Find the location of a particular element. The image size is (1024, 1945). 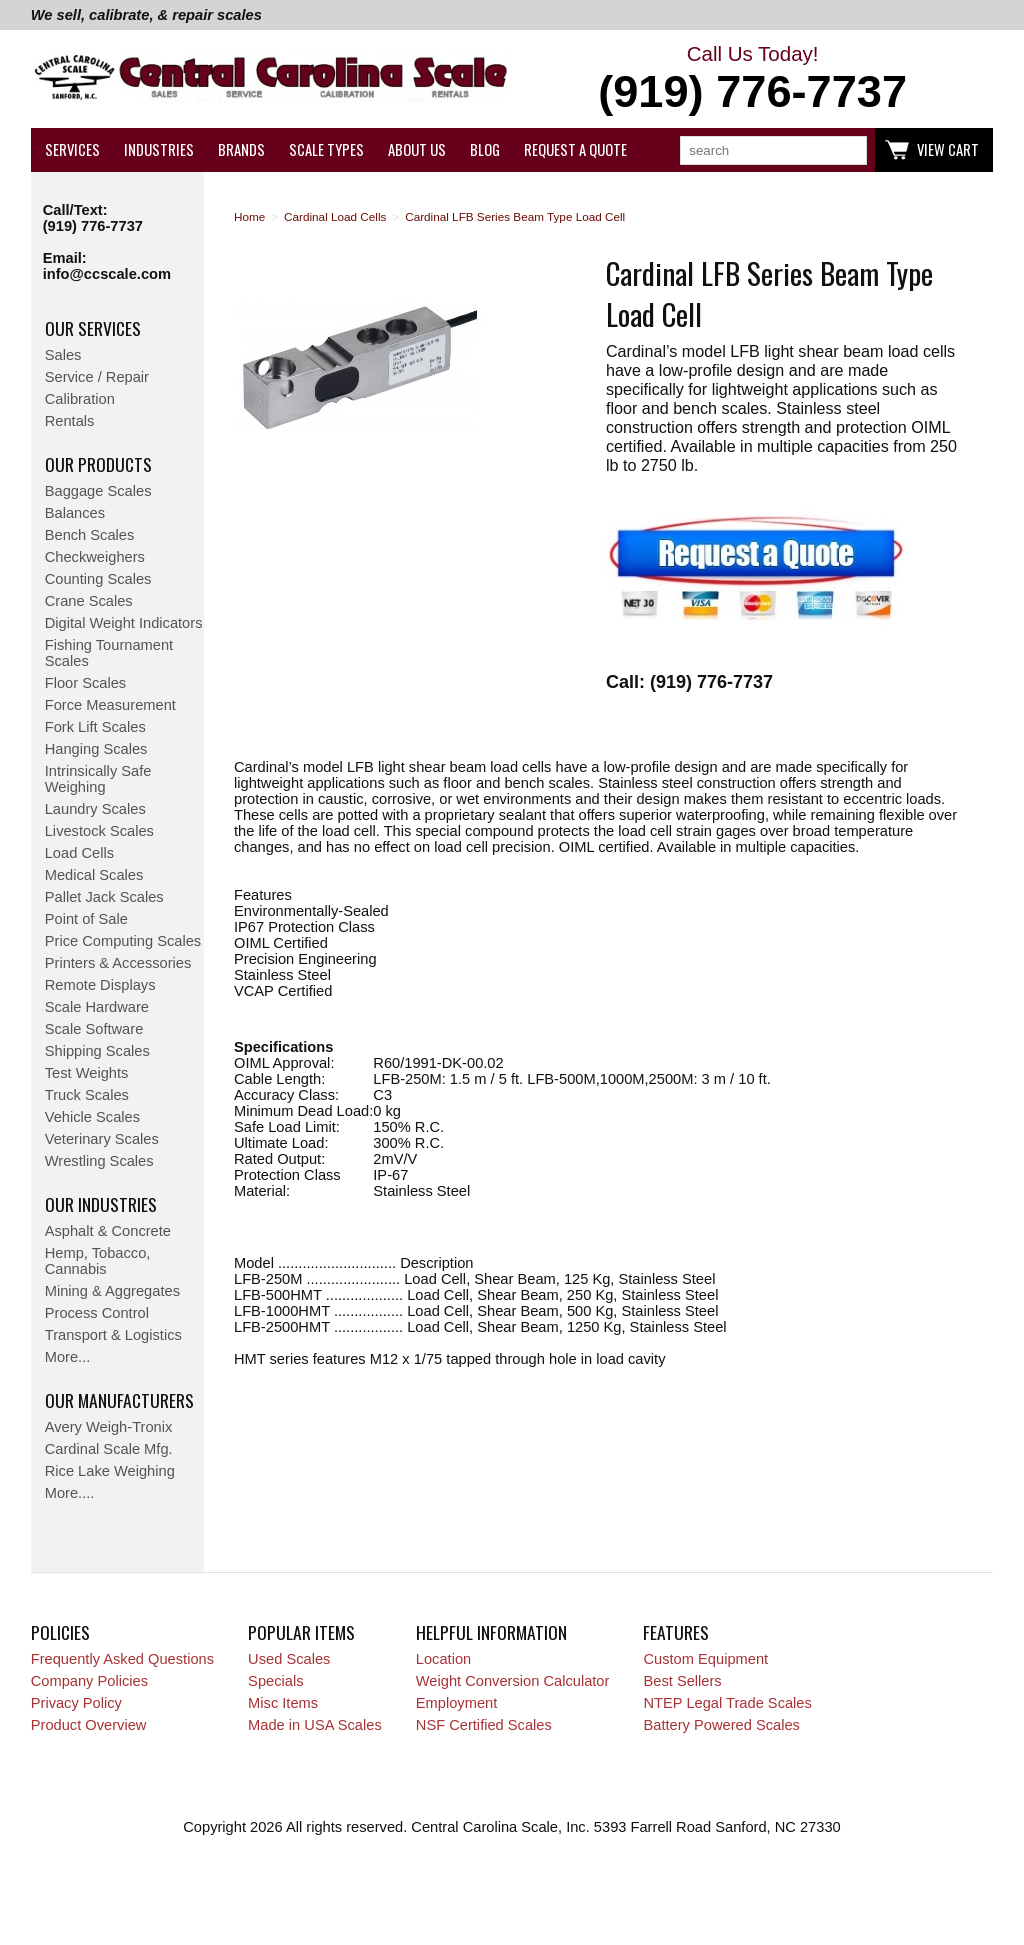

Employment is located at coordinates (456, 1703).